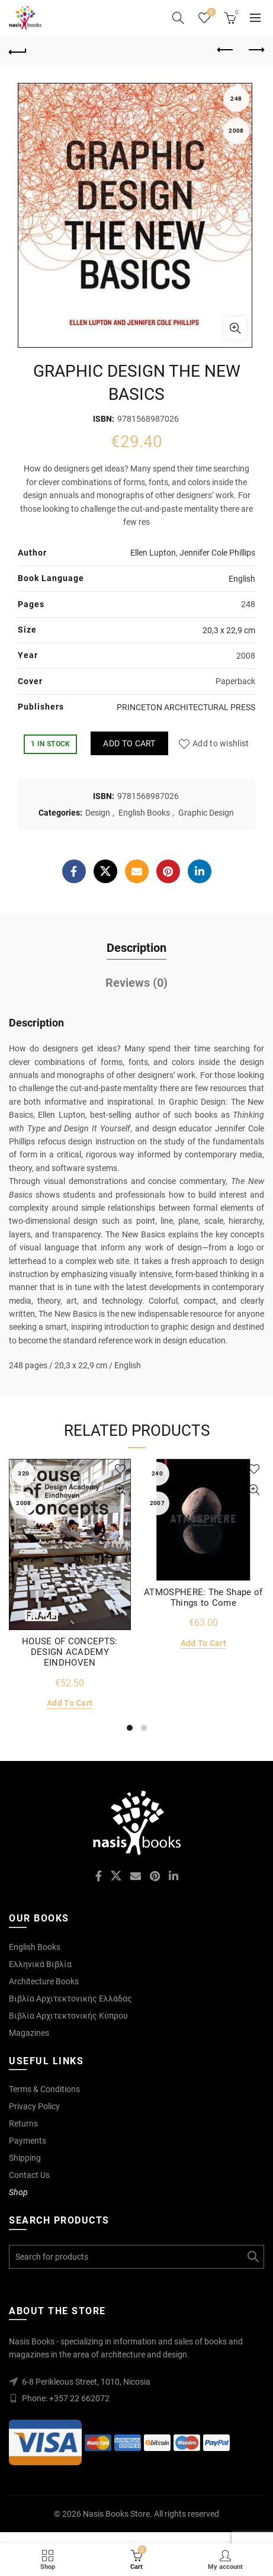  Describe the element at coordinates (69, 1703) in the screenshot. I see `Add to cart [Add to cart: “HOUSE OF CONCEPTS: DESIGN ACADEMY EINDHOVEN”]` at that location.